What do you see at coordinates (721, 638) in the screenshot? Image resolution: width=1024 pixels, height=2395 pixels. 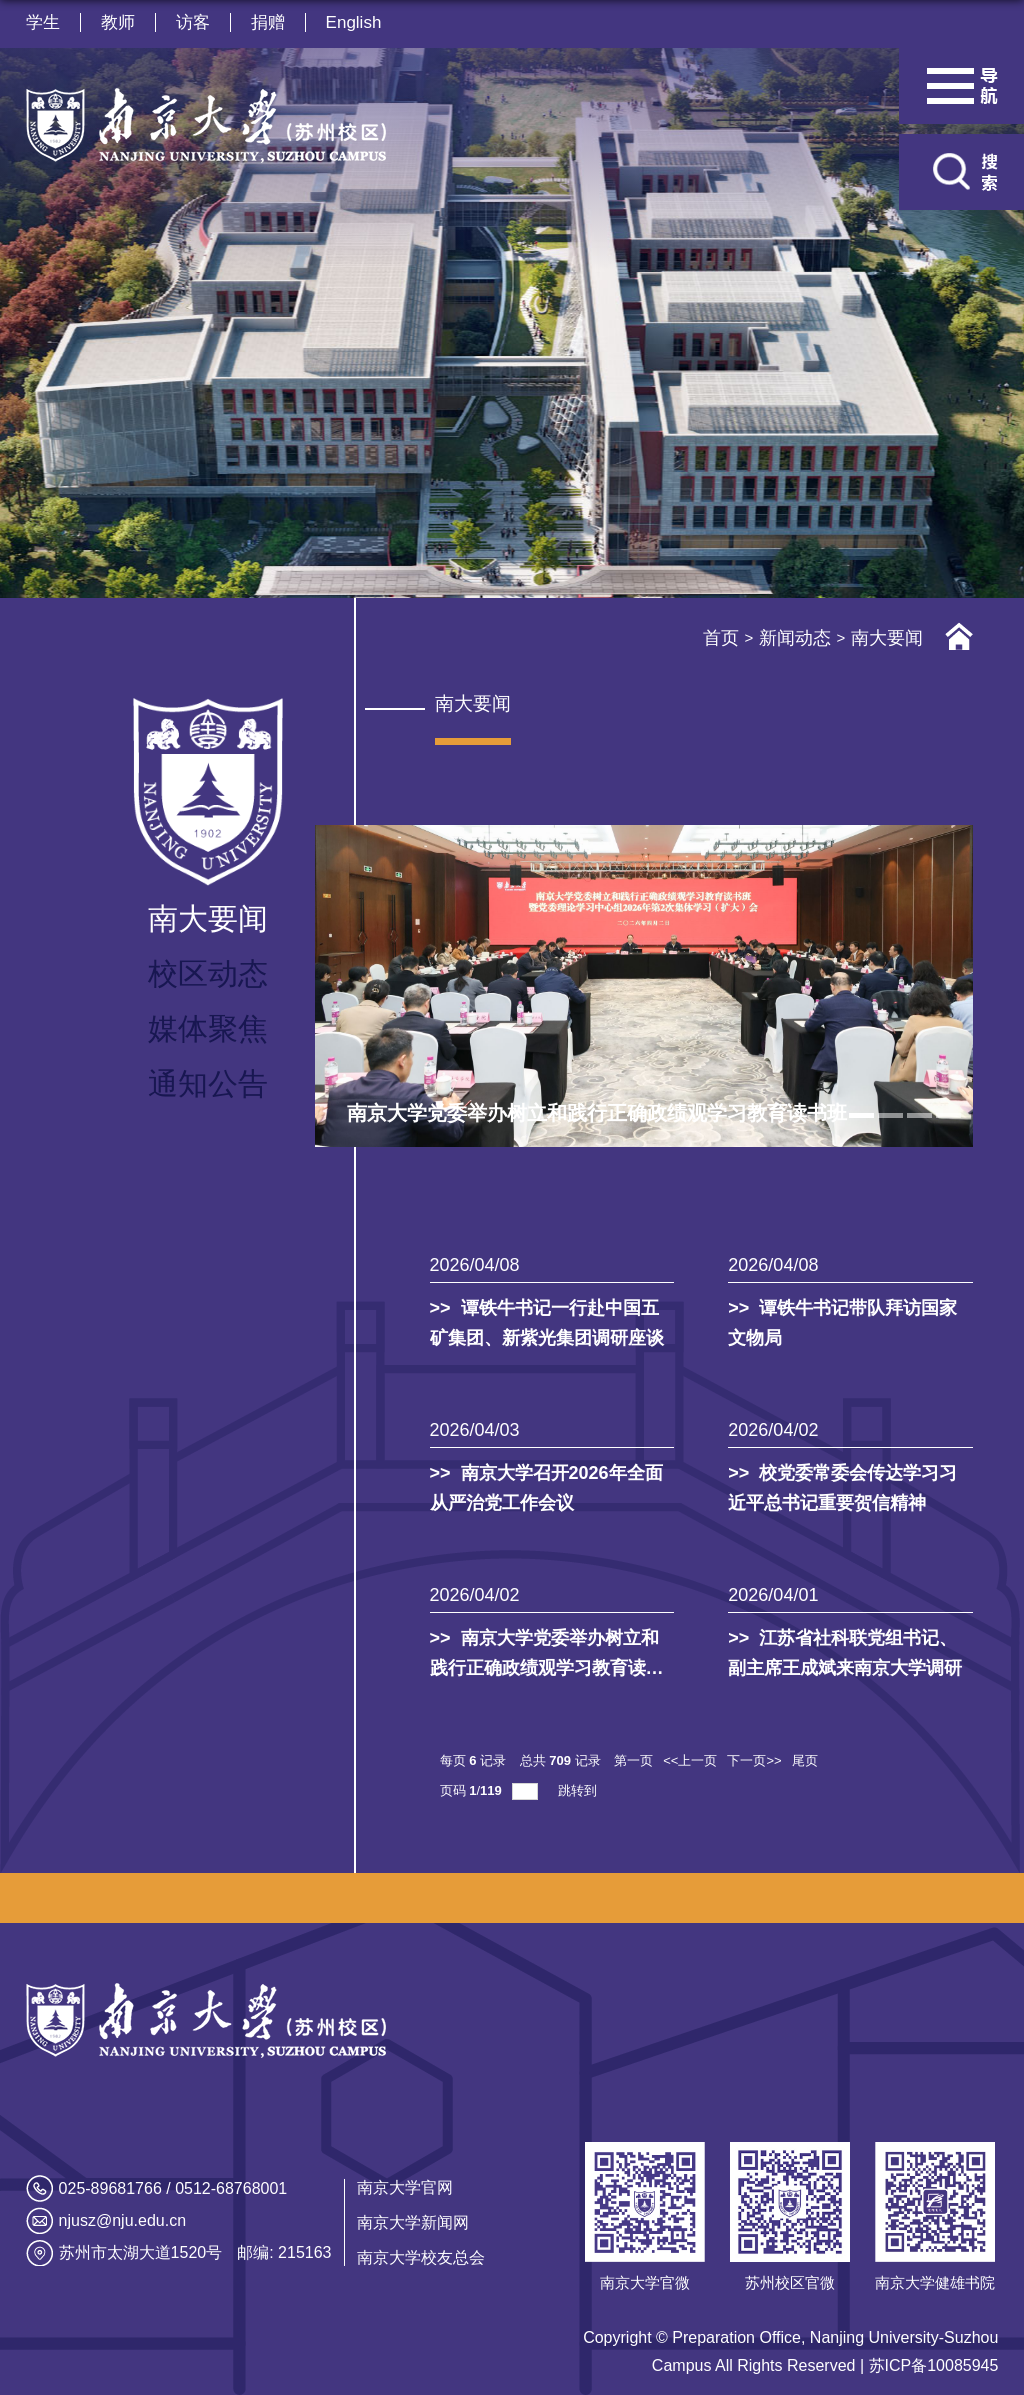 I see `首页` at bounding box center [721, 638].